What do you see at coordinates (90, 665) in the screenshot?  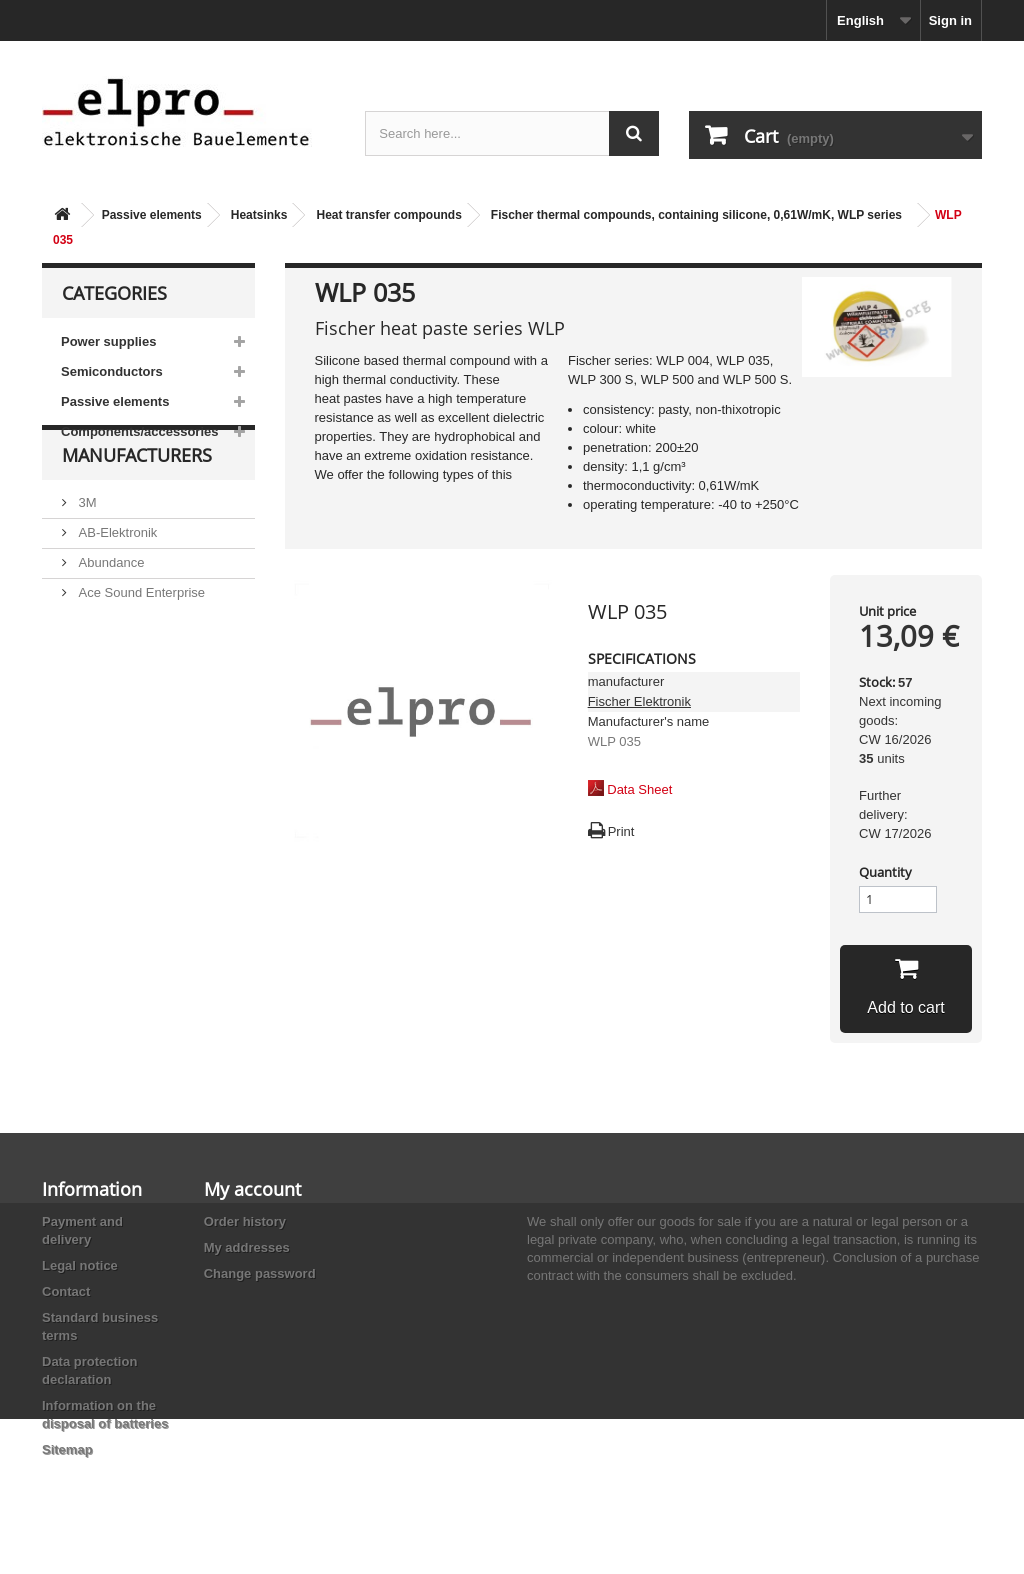 I see `ACP` at bounding box center [90, 665].